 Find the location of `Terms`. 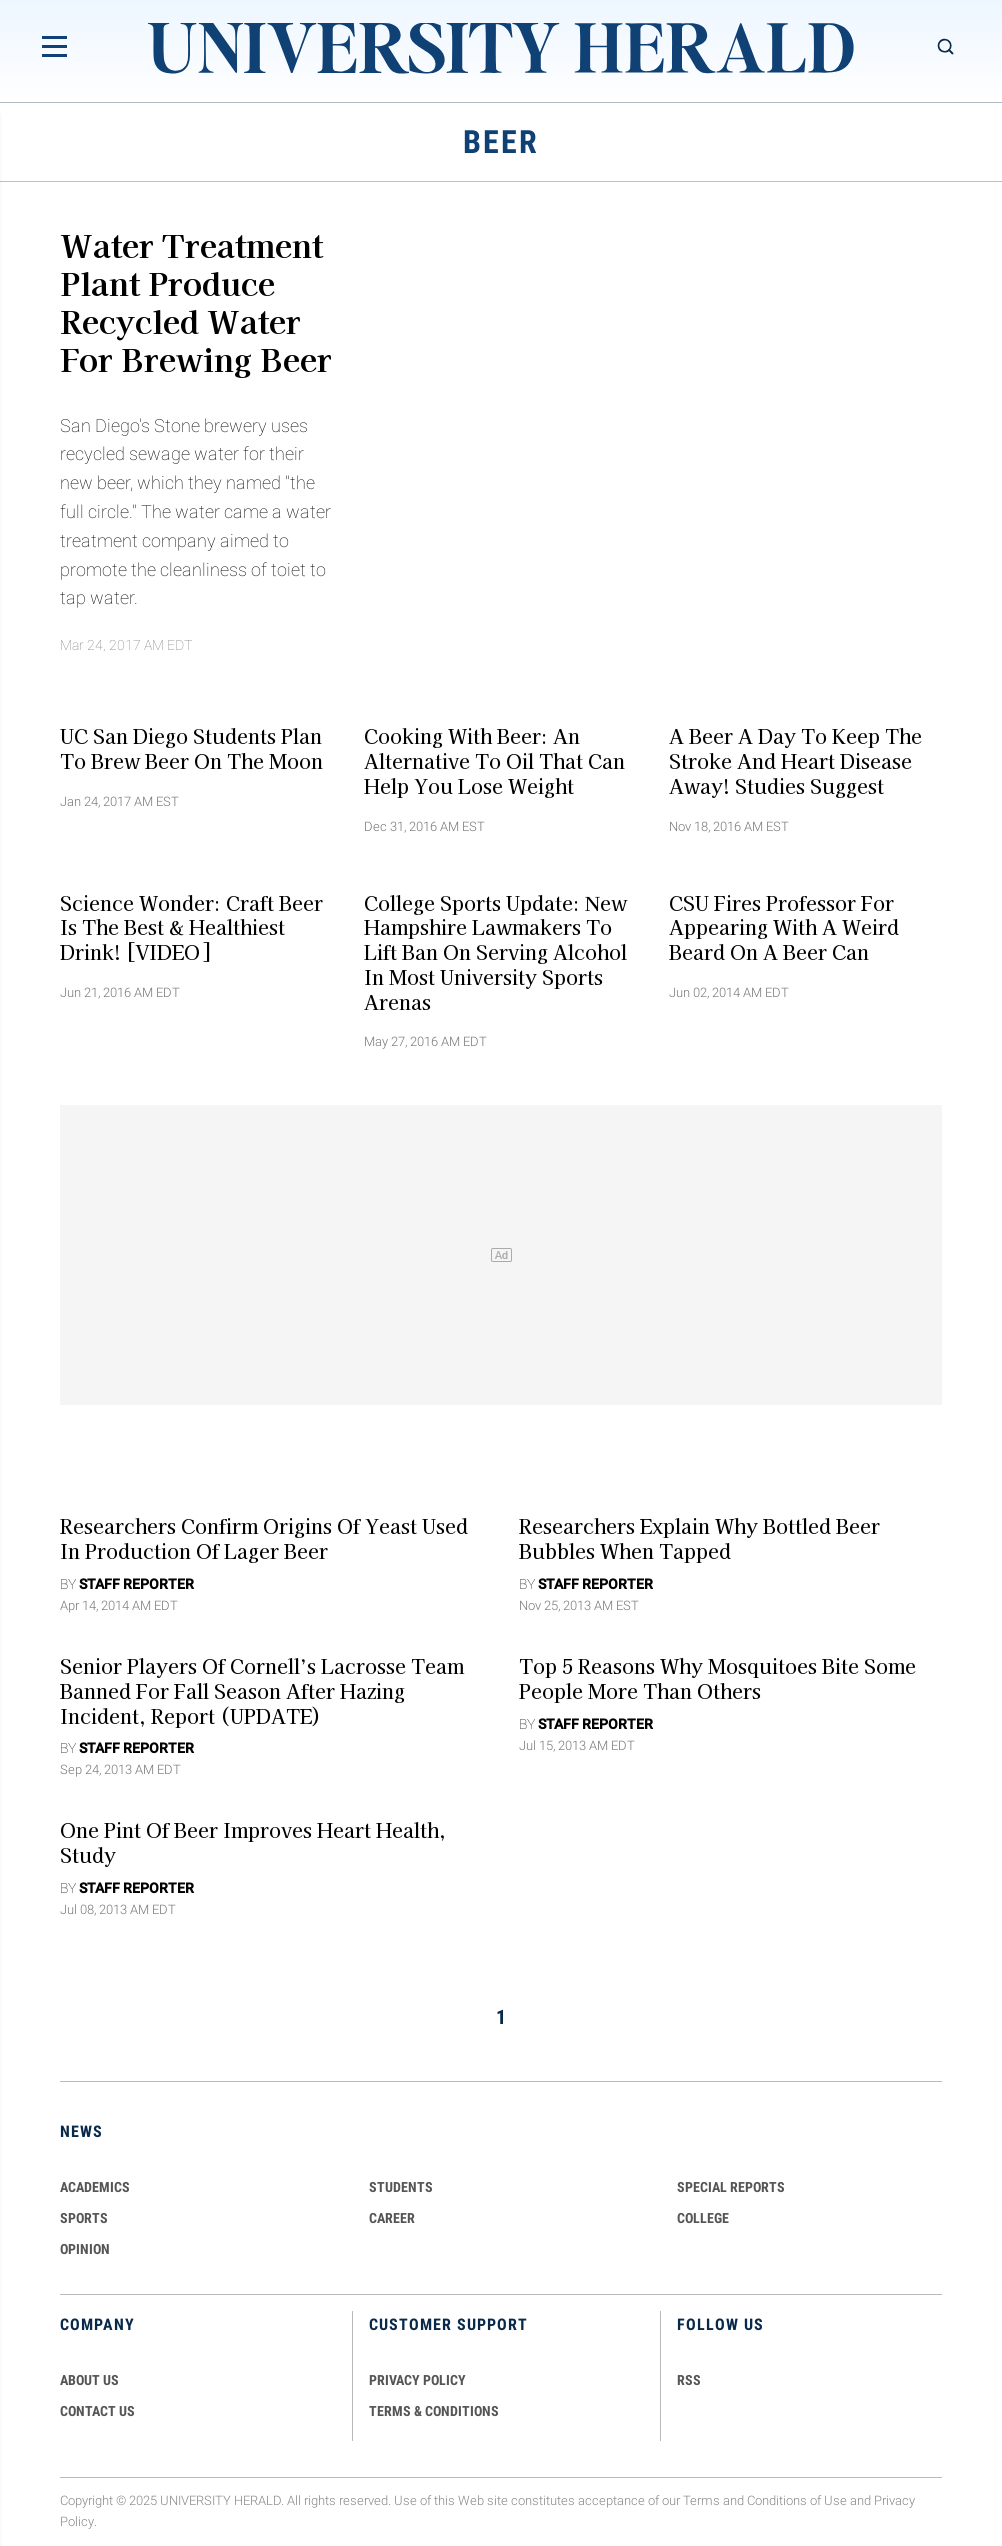

Terms is located at coordinates (701, 2500).